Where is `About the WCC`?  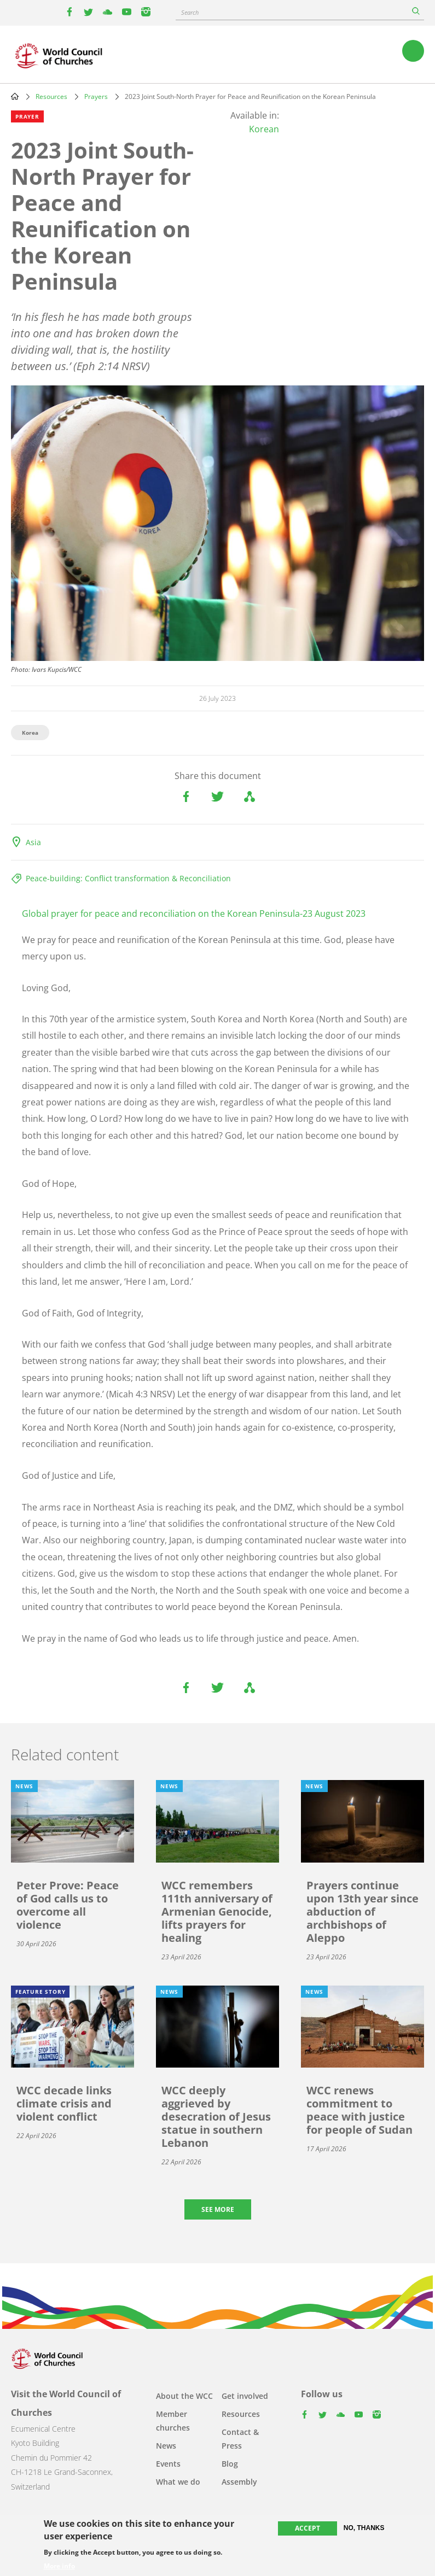 About the WCC is located at coordinates (184, 2396).